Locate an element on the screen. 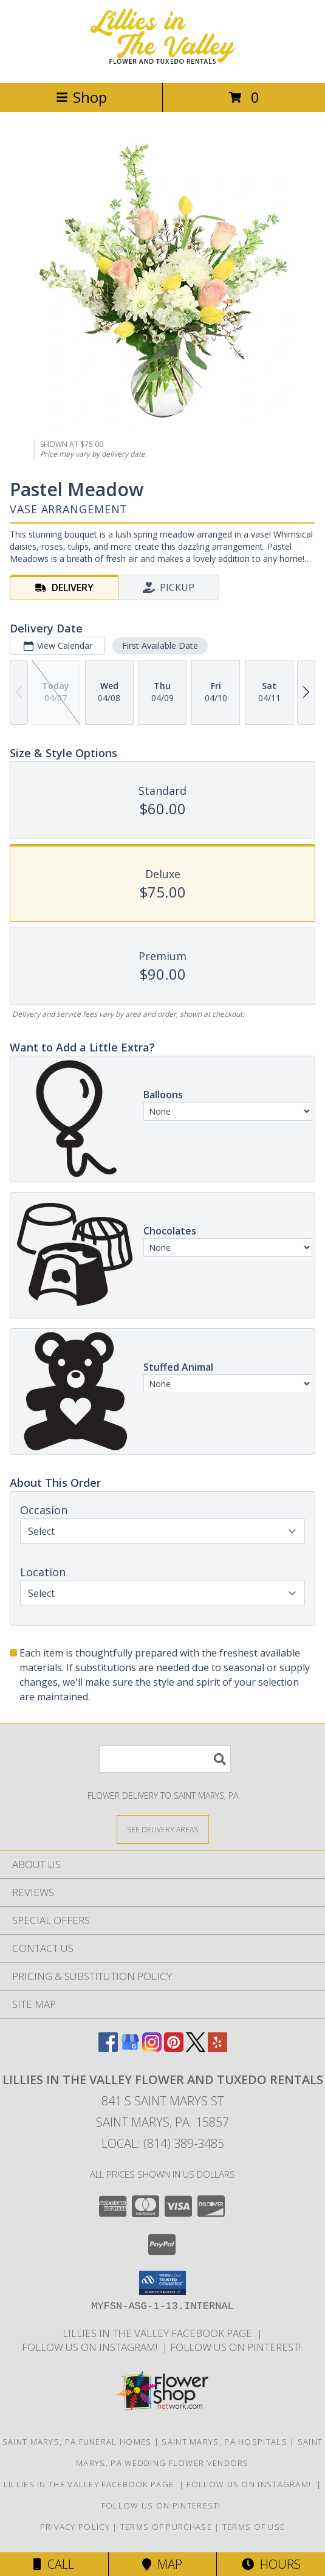 This screenshot has height=2576, width=325. Call [Click to Call] is located at coordinates (53, 2564).